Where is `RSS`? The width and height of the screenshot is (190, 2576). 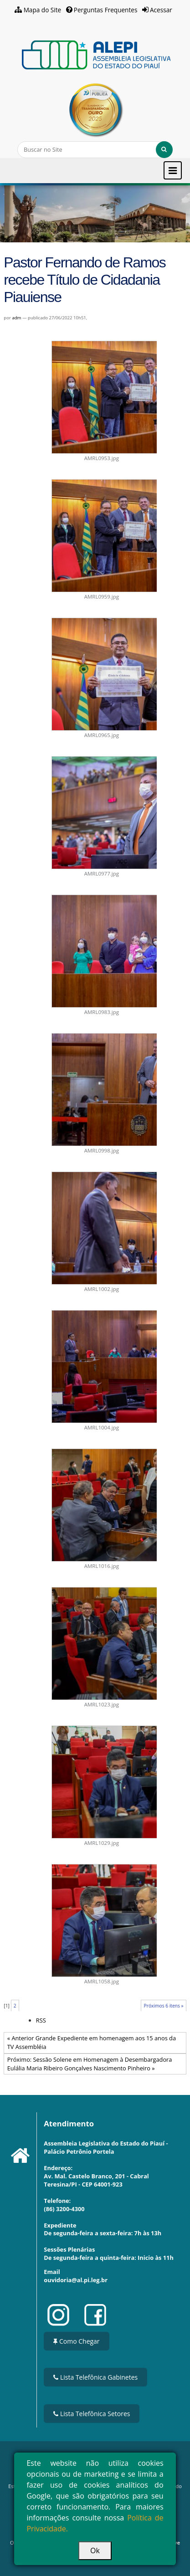
RSS is located at coordinates (41, 2020).